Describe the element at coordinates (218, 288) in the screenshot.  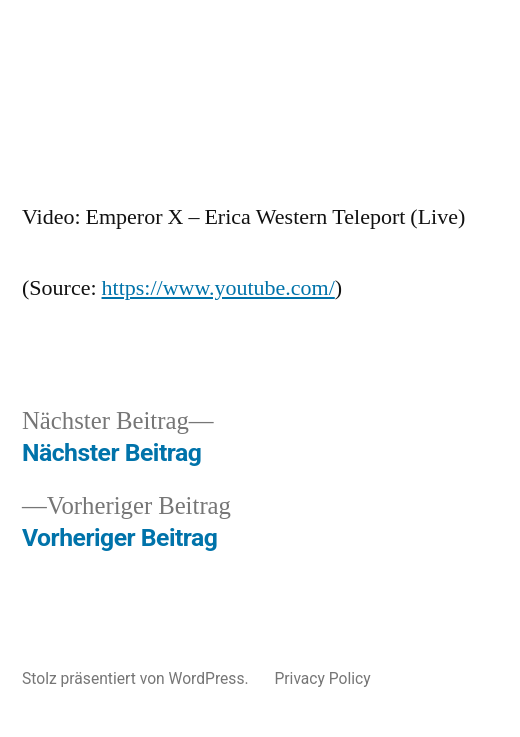
I see `https://www.youtube.com/` at that location.